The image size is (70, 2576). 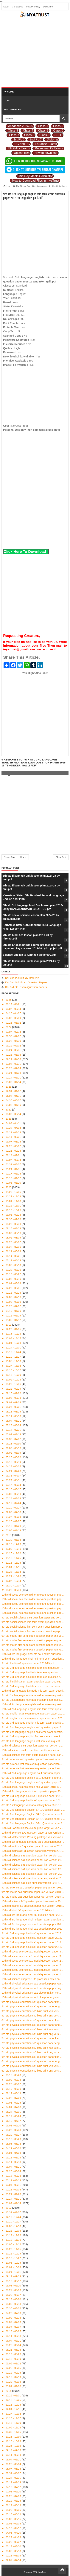 I want to click on 03/11 - 03/18, so click(x=14, y=2161).